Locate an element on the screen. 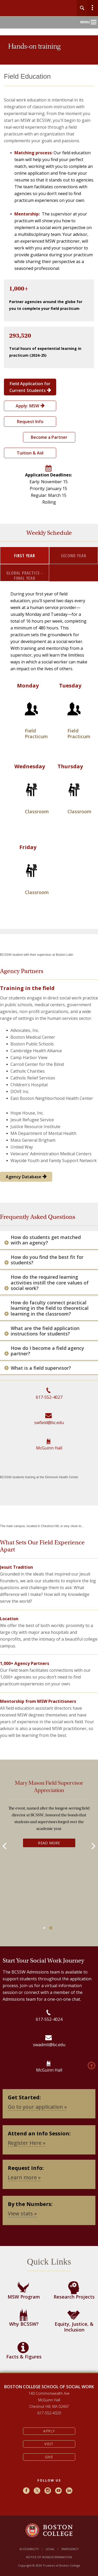 The image size is (98, 2576). How do faculty connect practical learning in the field to theoretical learning in the classroom? is located at coordinates (50, 1308).